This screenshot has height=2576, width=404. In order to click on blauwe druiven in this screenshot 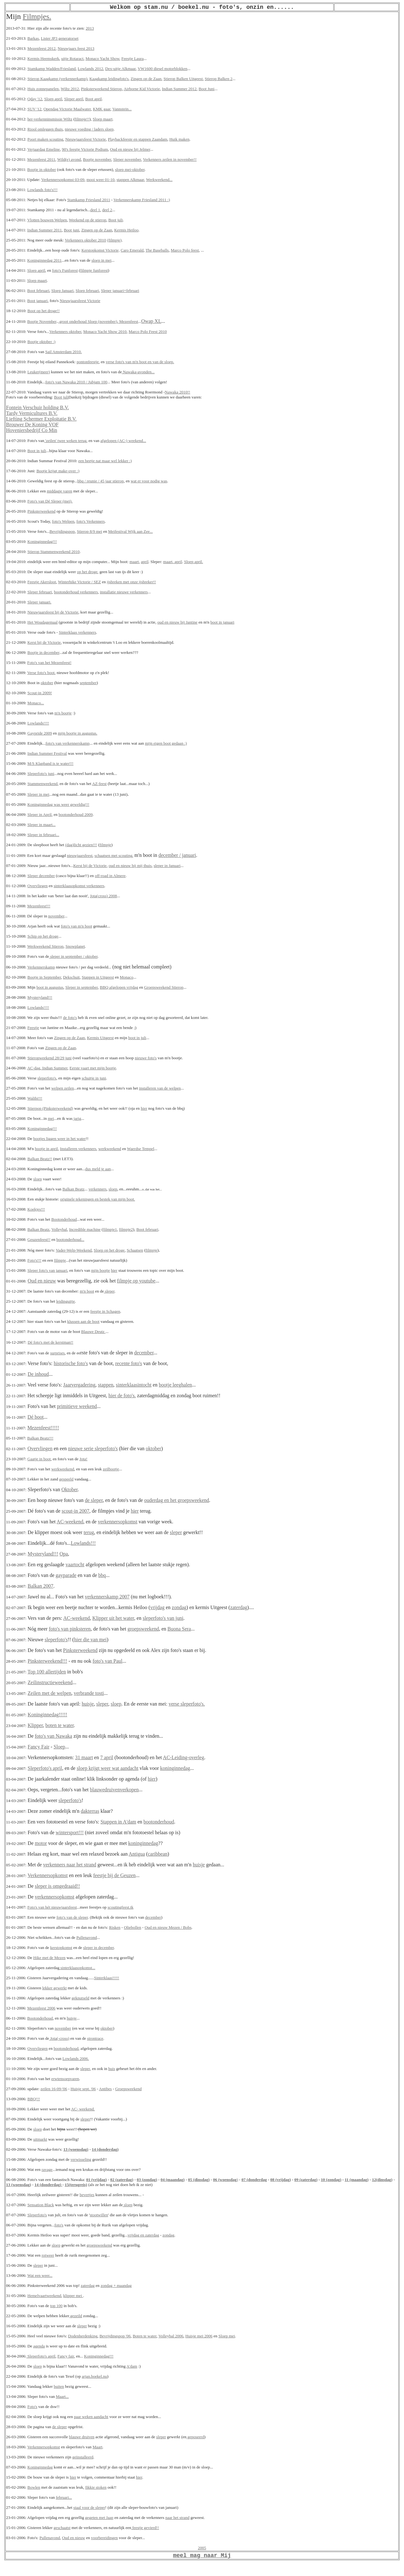, I will do `click(82, 2436)`.